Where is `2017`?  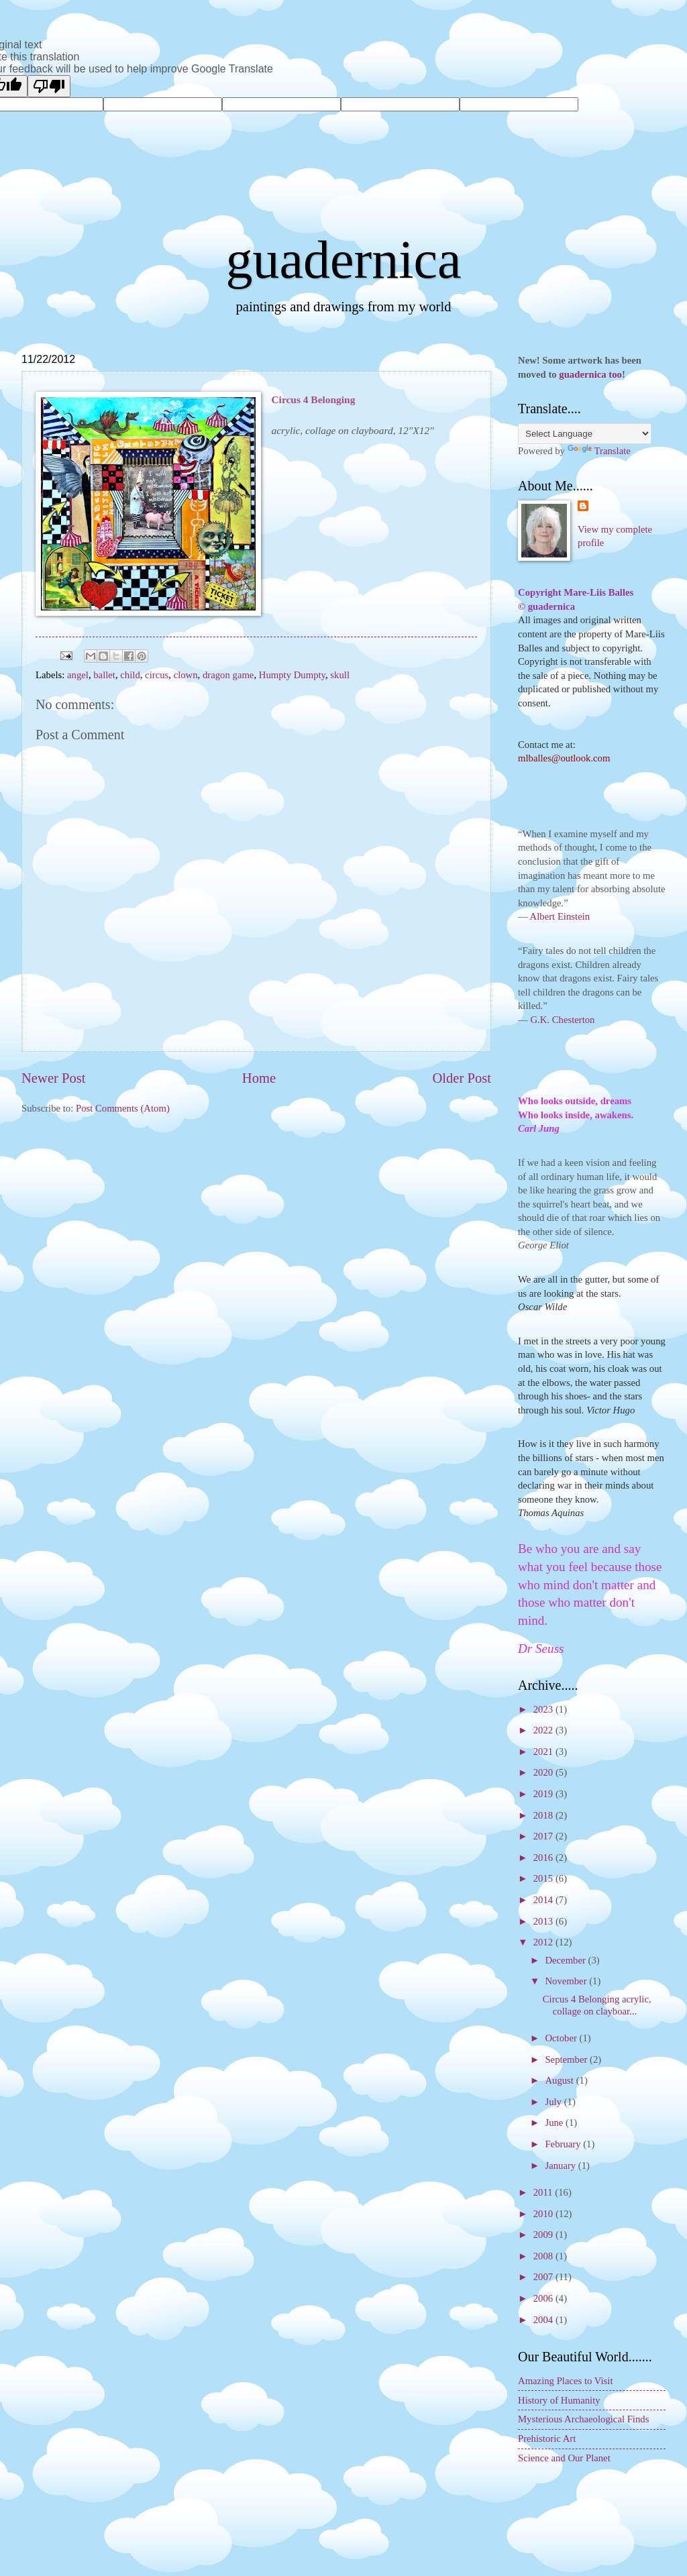
2017 is located at coordinates (544, 1836).